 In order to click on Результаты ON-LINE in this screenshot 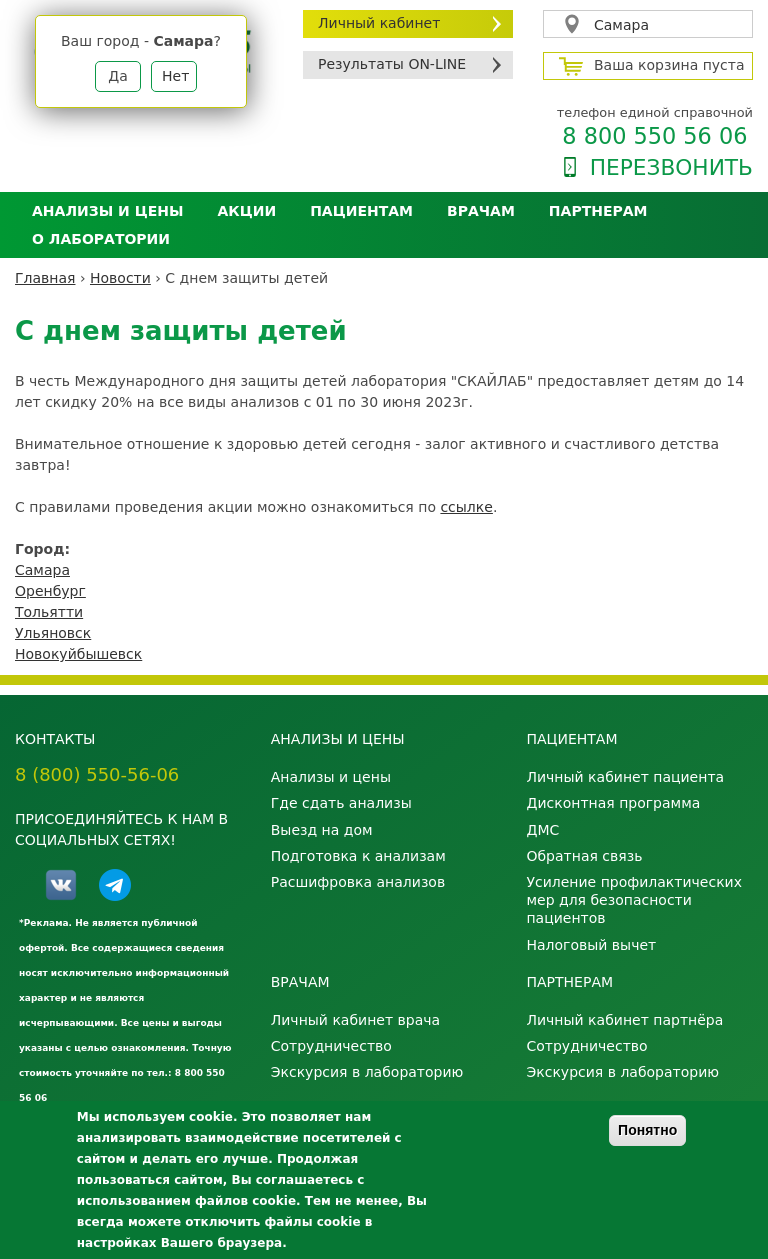, I will do `click(392, 64)`.